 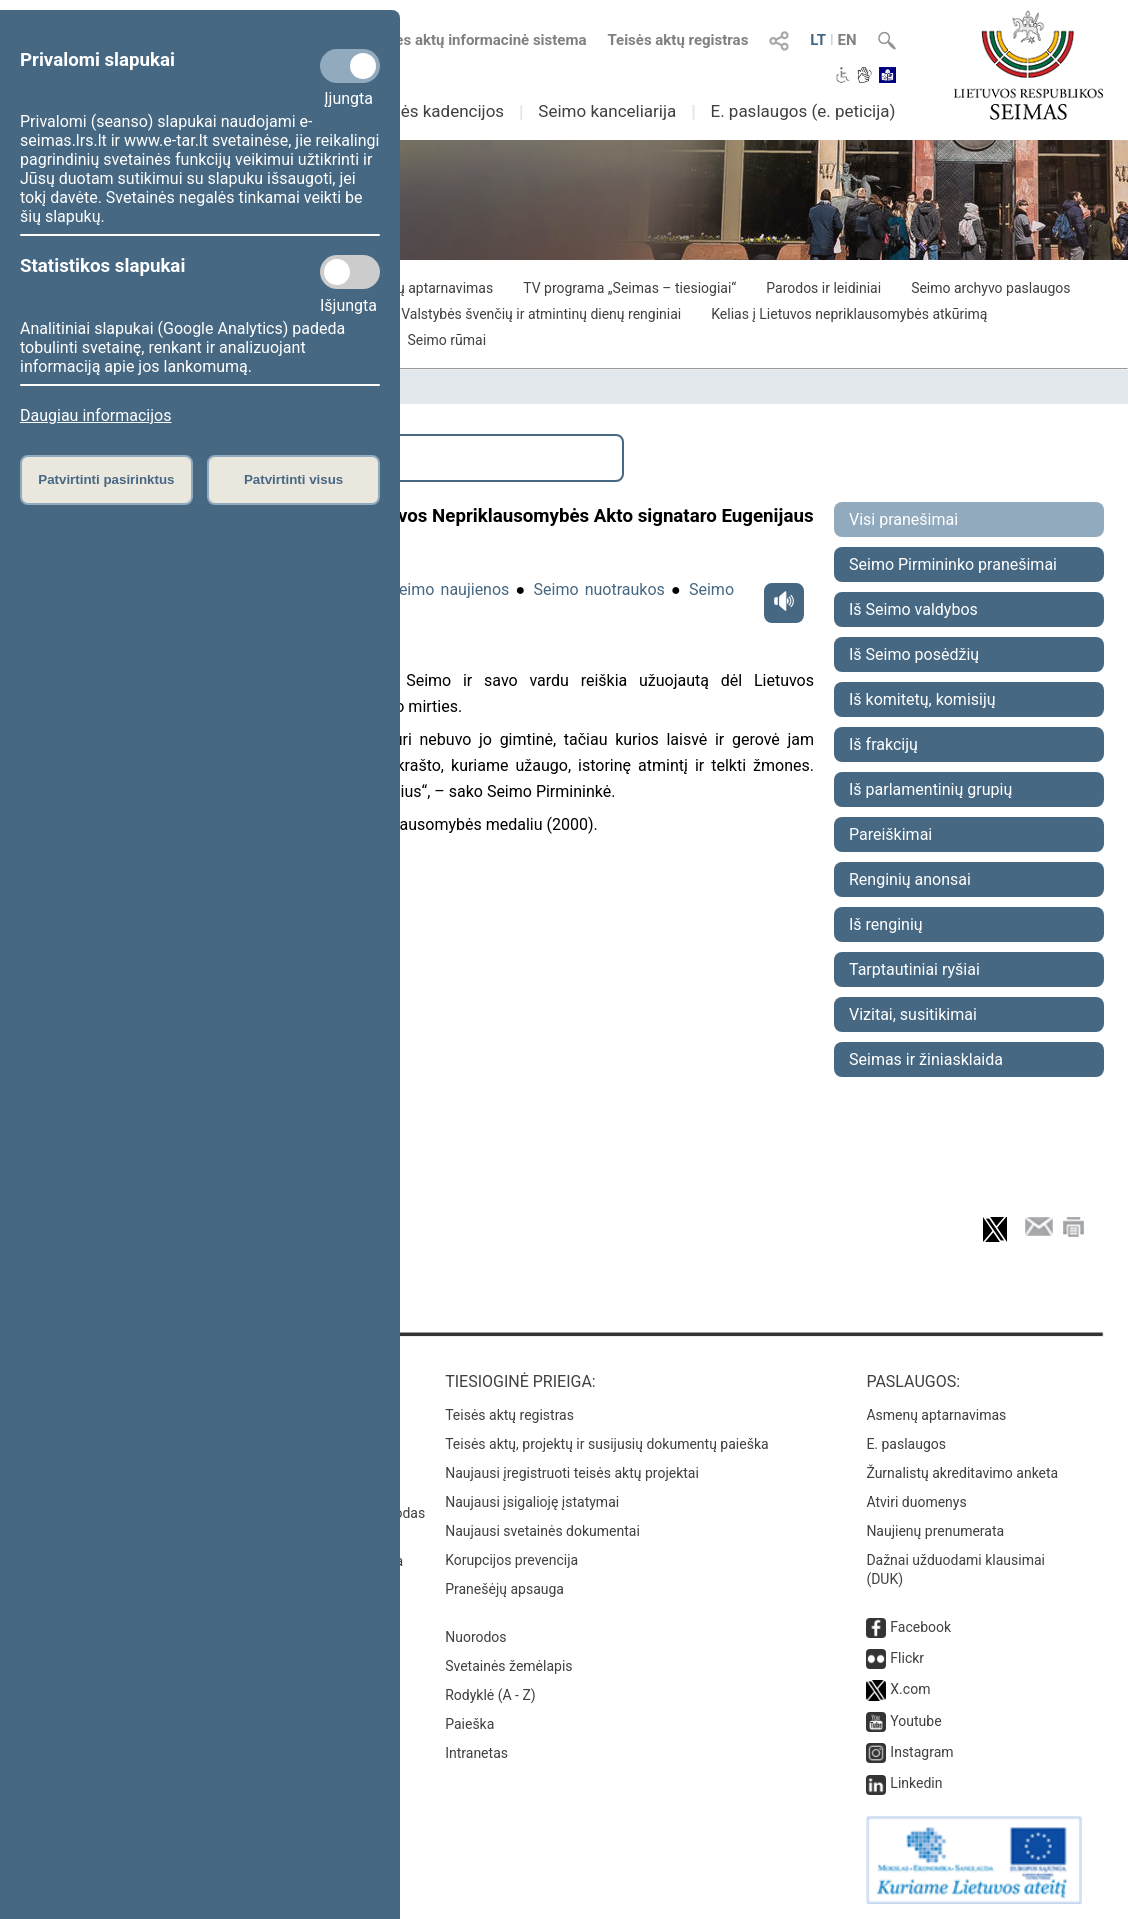 What do you see at coordinates (417, 111) in the screenshot?
I see `Ankstesnės kadencijos` at bounding box center [417, 111].